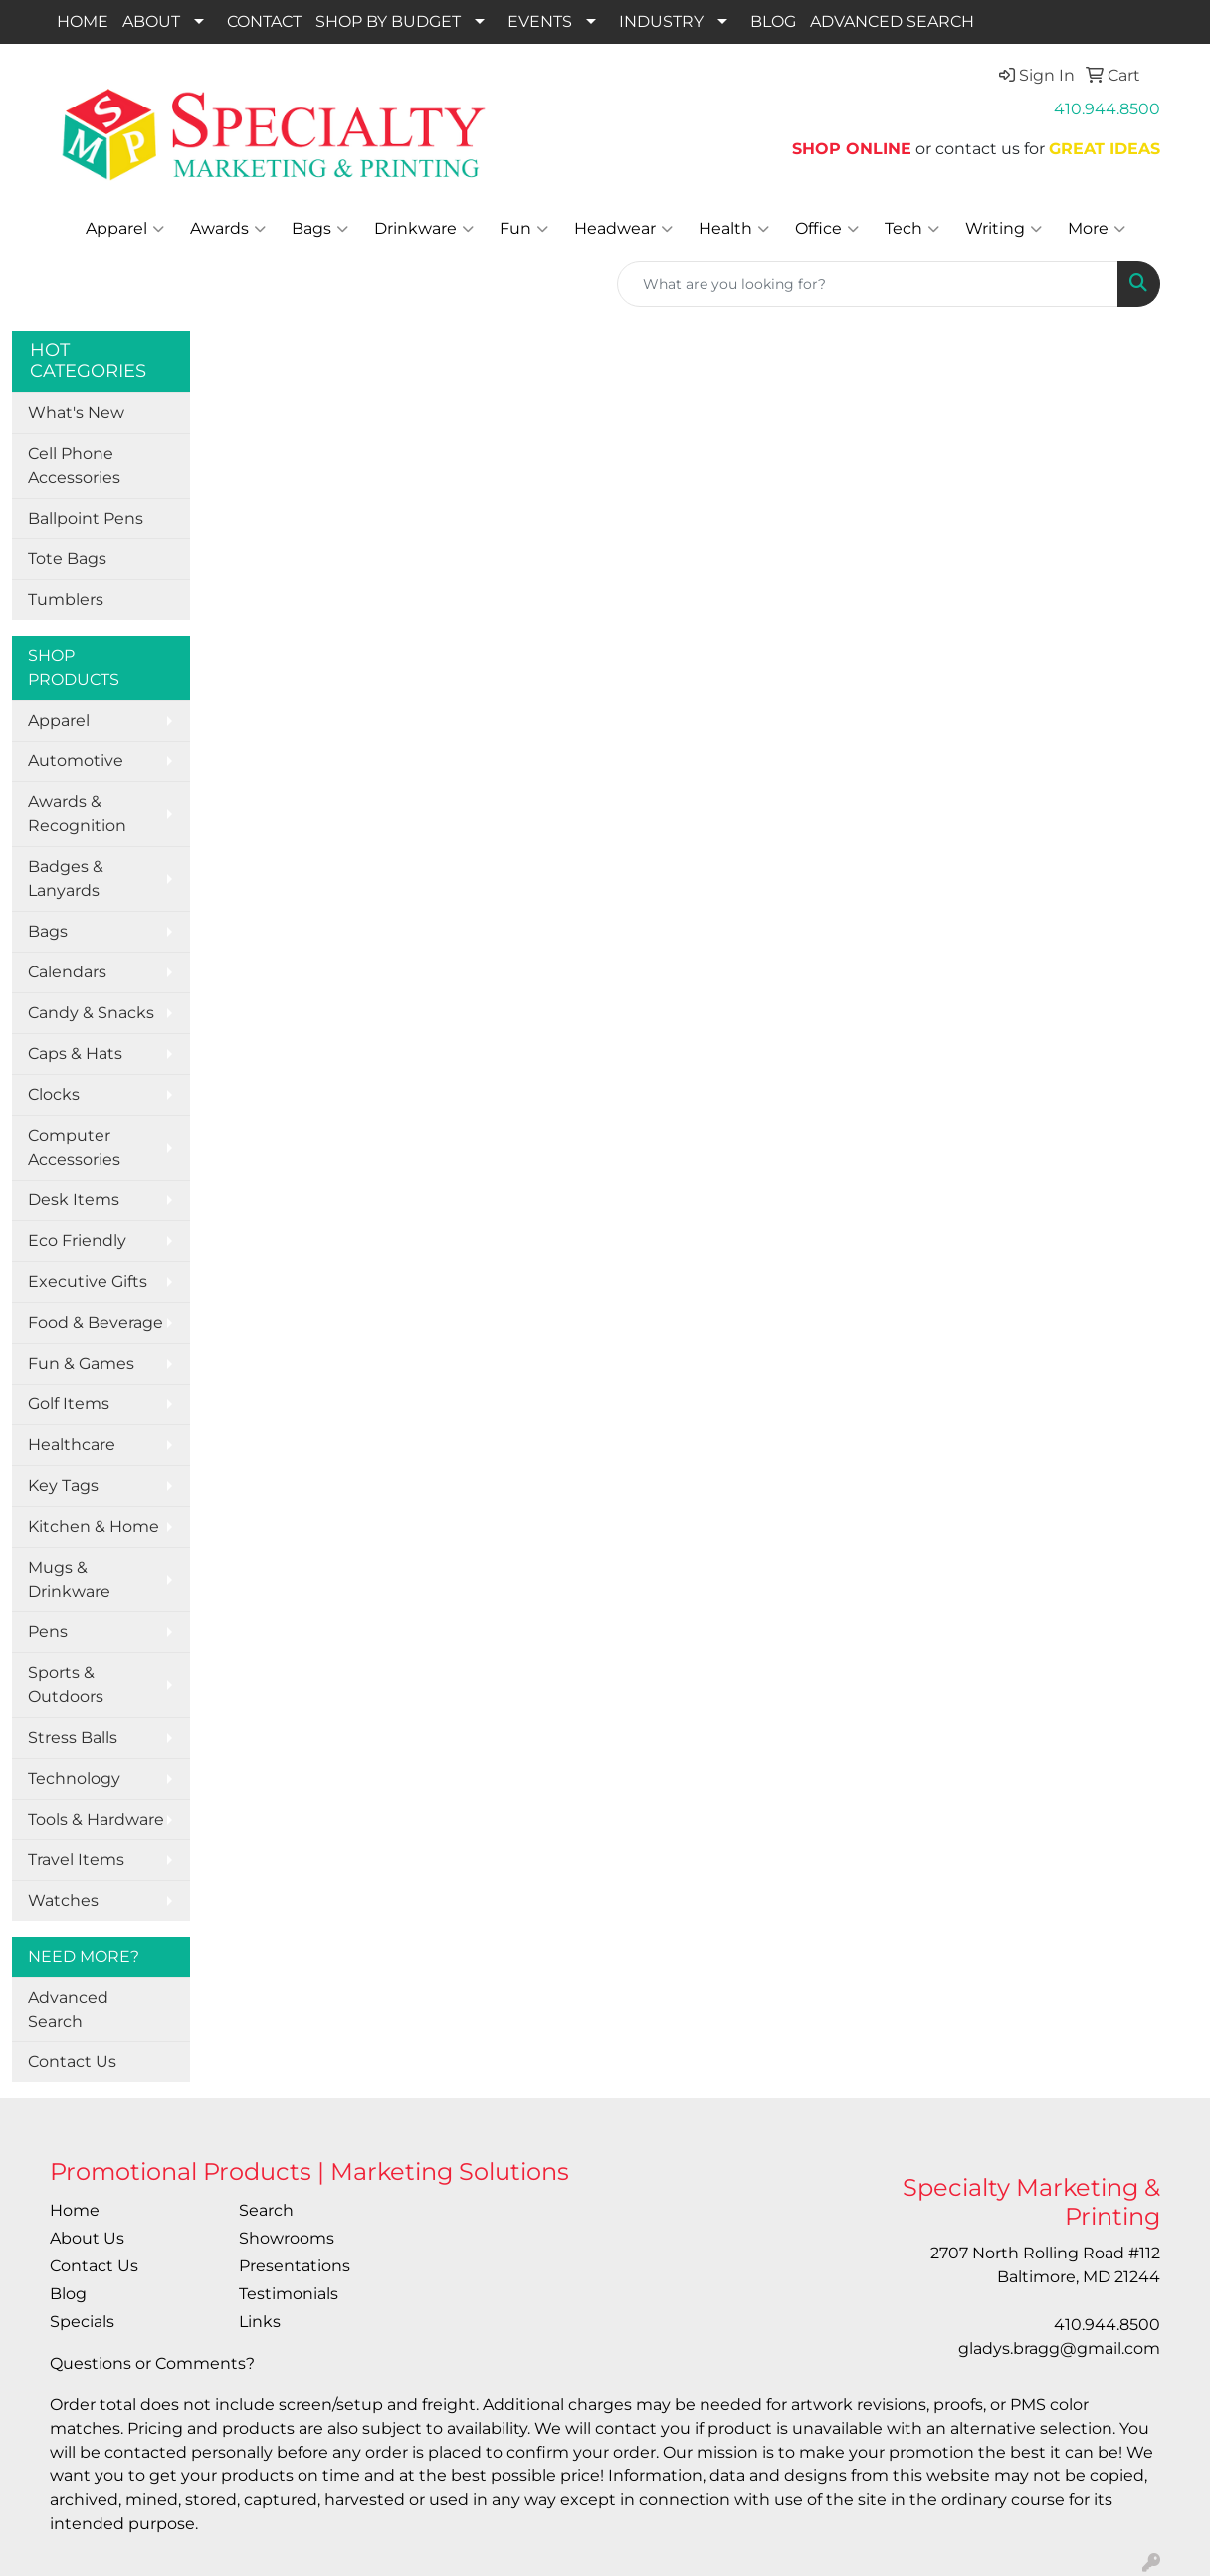 The image size is (1210, 2576). What do you see at coordinates (96, 1819) in the screenshot?
I see `Tools & Hardware` at bounding box center [96, 1819].